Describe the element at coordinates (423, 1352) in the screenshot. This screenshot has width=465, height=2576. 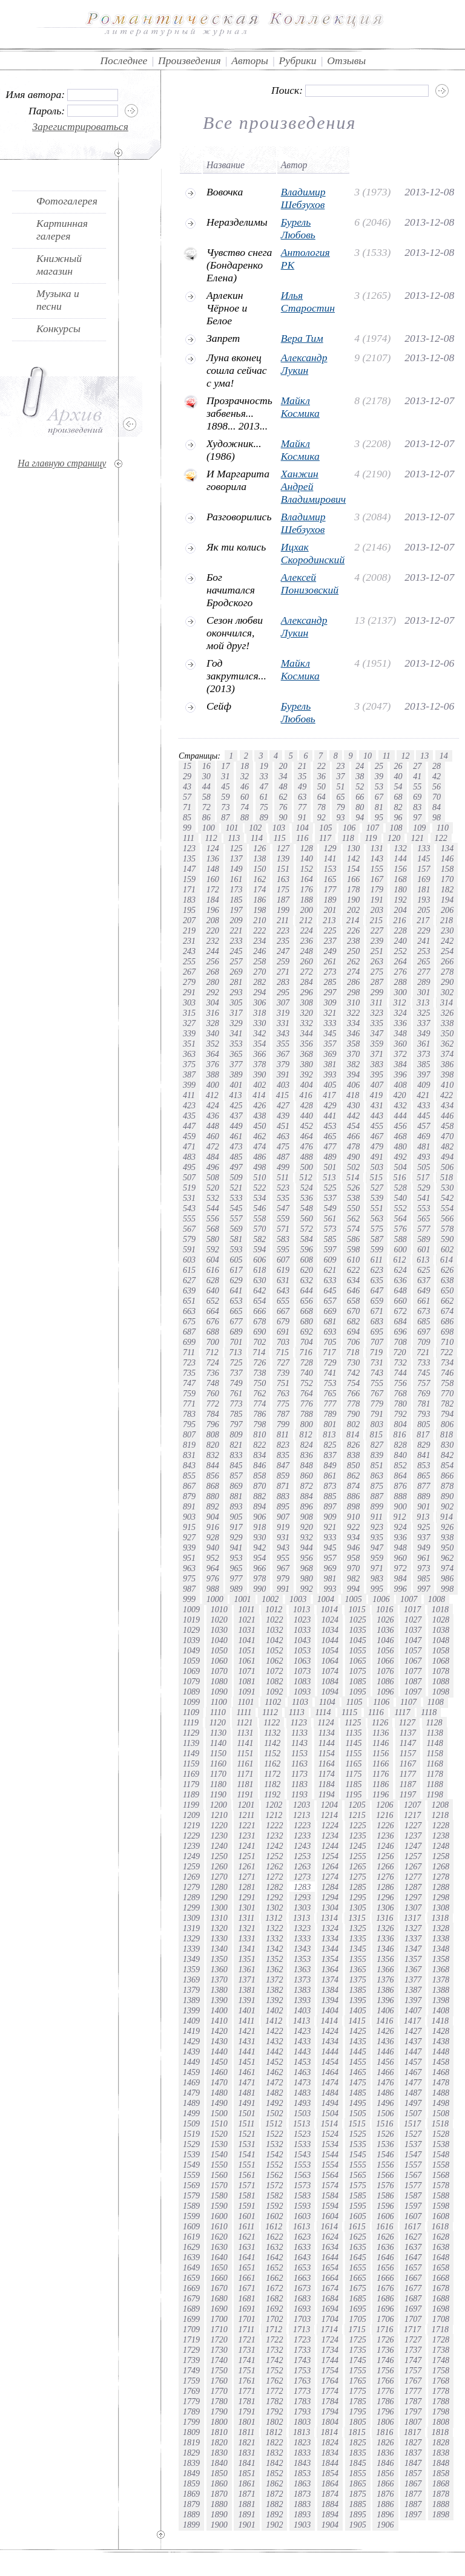
I see `721` at that location.